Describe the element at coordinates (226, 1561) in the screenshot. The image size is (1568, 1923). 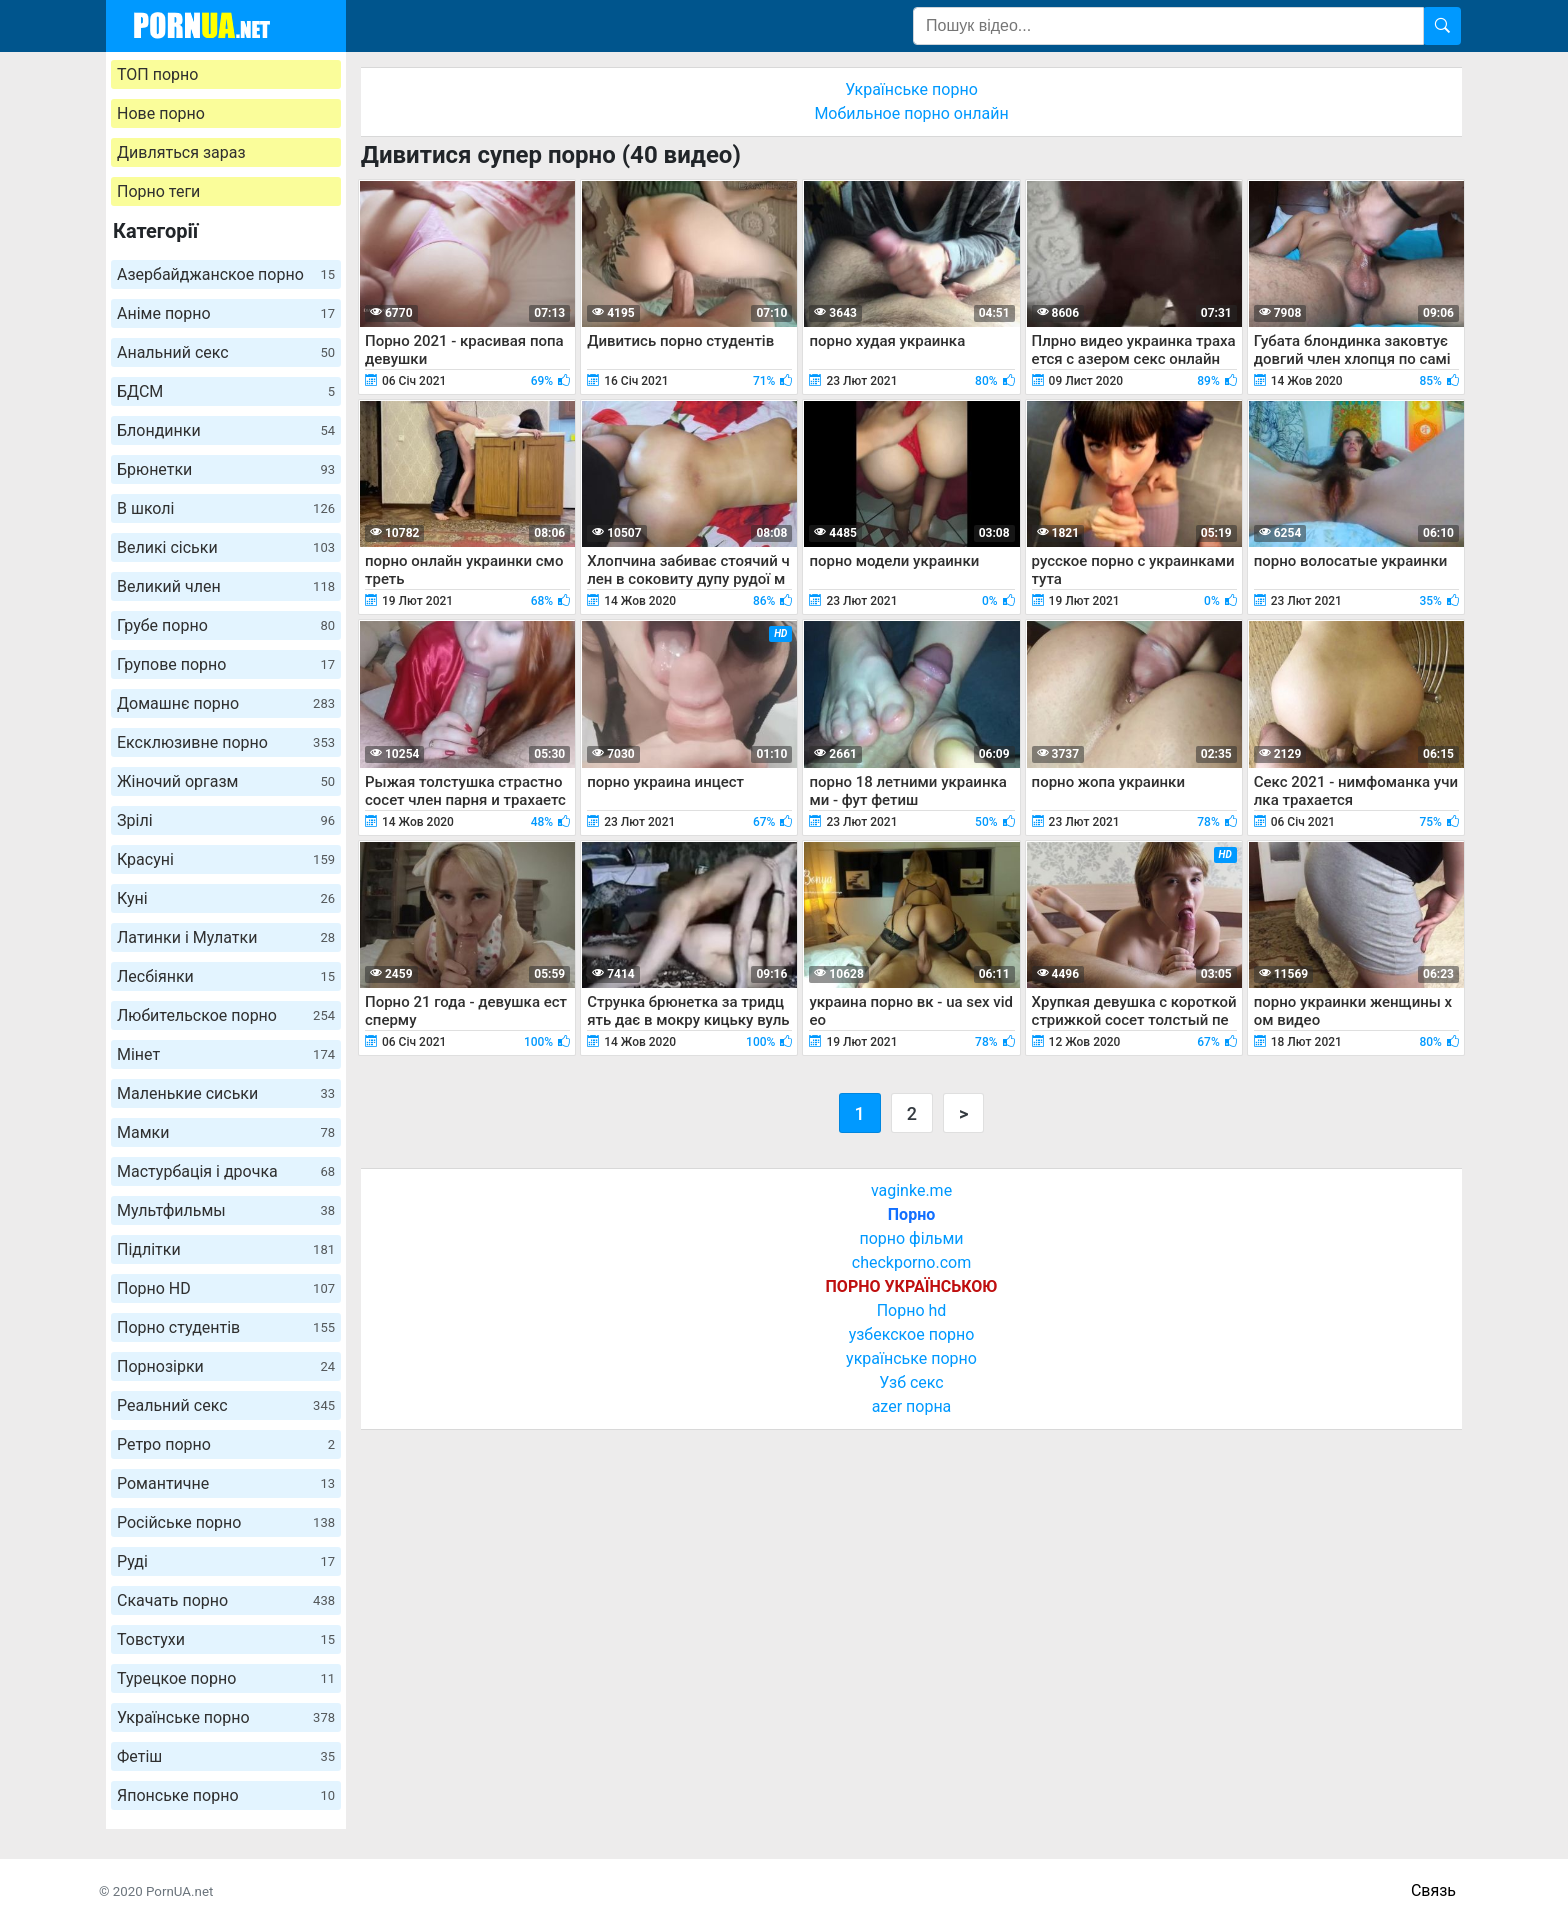
I see `Руді` at that location.